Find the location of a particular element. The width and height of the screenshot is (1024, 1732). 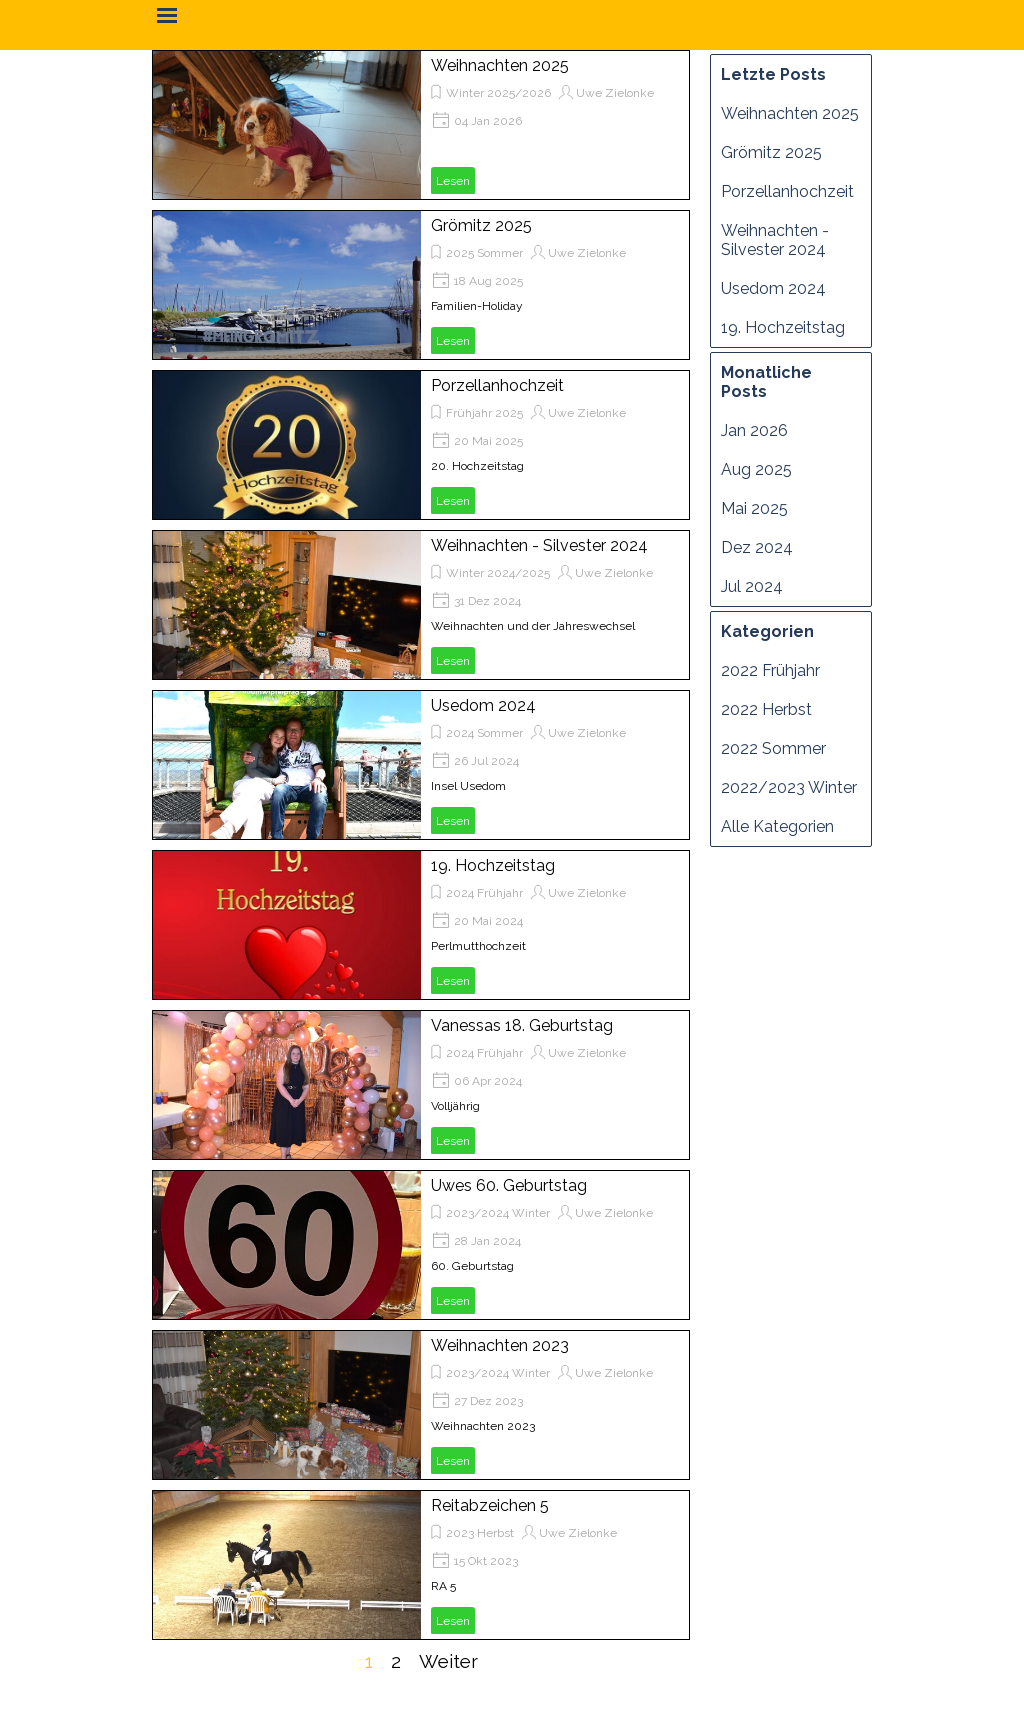

Weihnachten 2025 is located at coordinates (500, 65).